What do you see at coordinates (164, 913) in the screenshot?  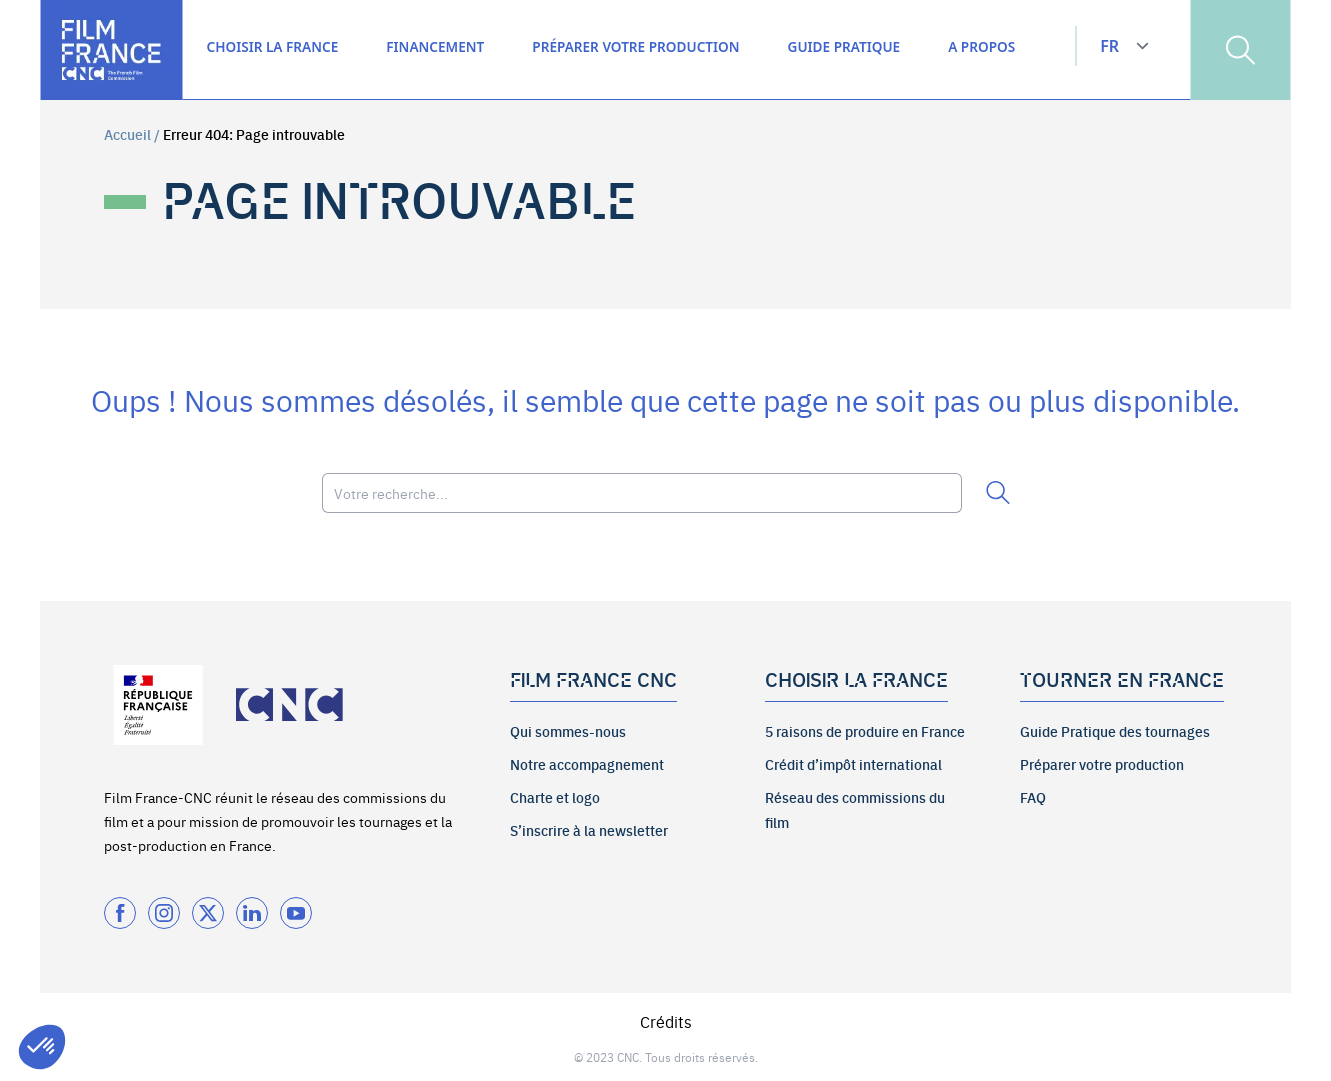 I see `[Instagram]` at bounding box center [164, 913].